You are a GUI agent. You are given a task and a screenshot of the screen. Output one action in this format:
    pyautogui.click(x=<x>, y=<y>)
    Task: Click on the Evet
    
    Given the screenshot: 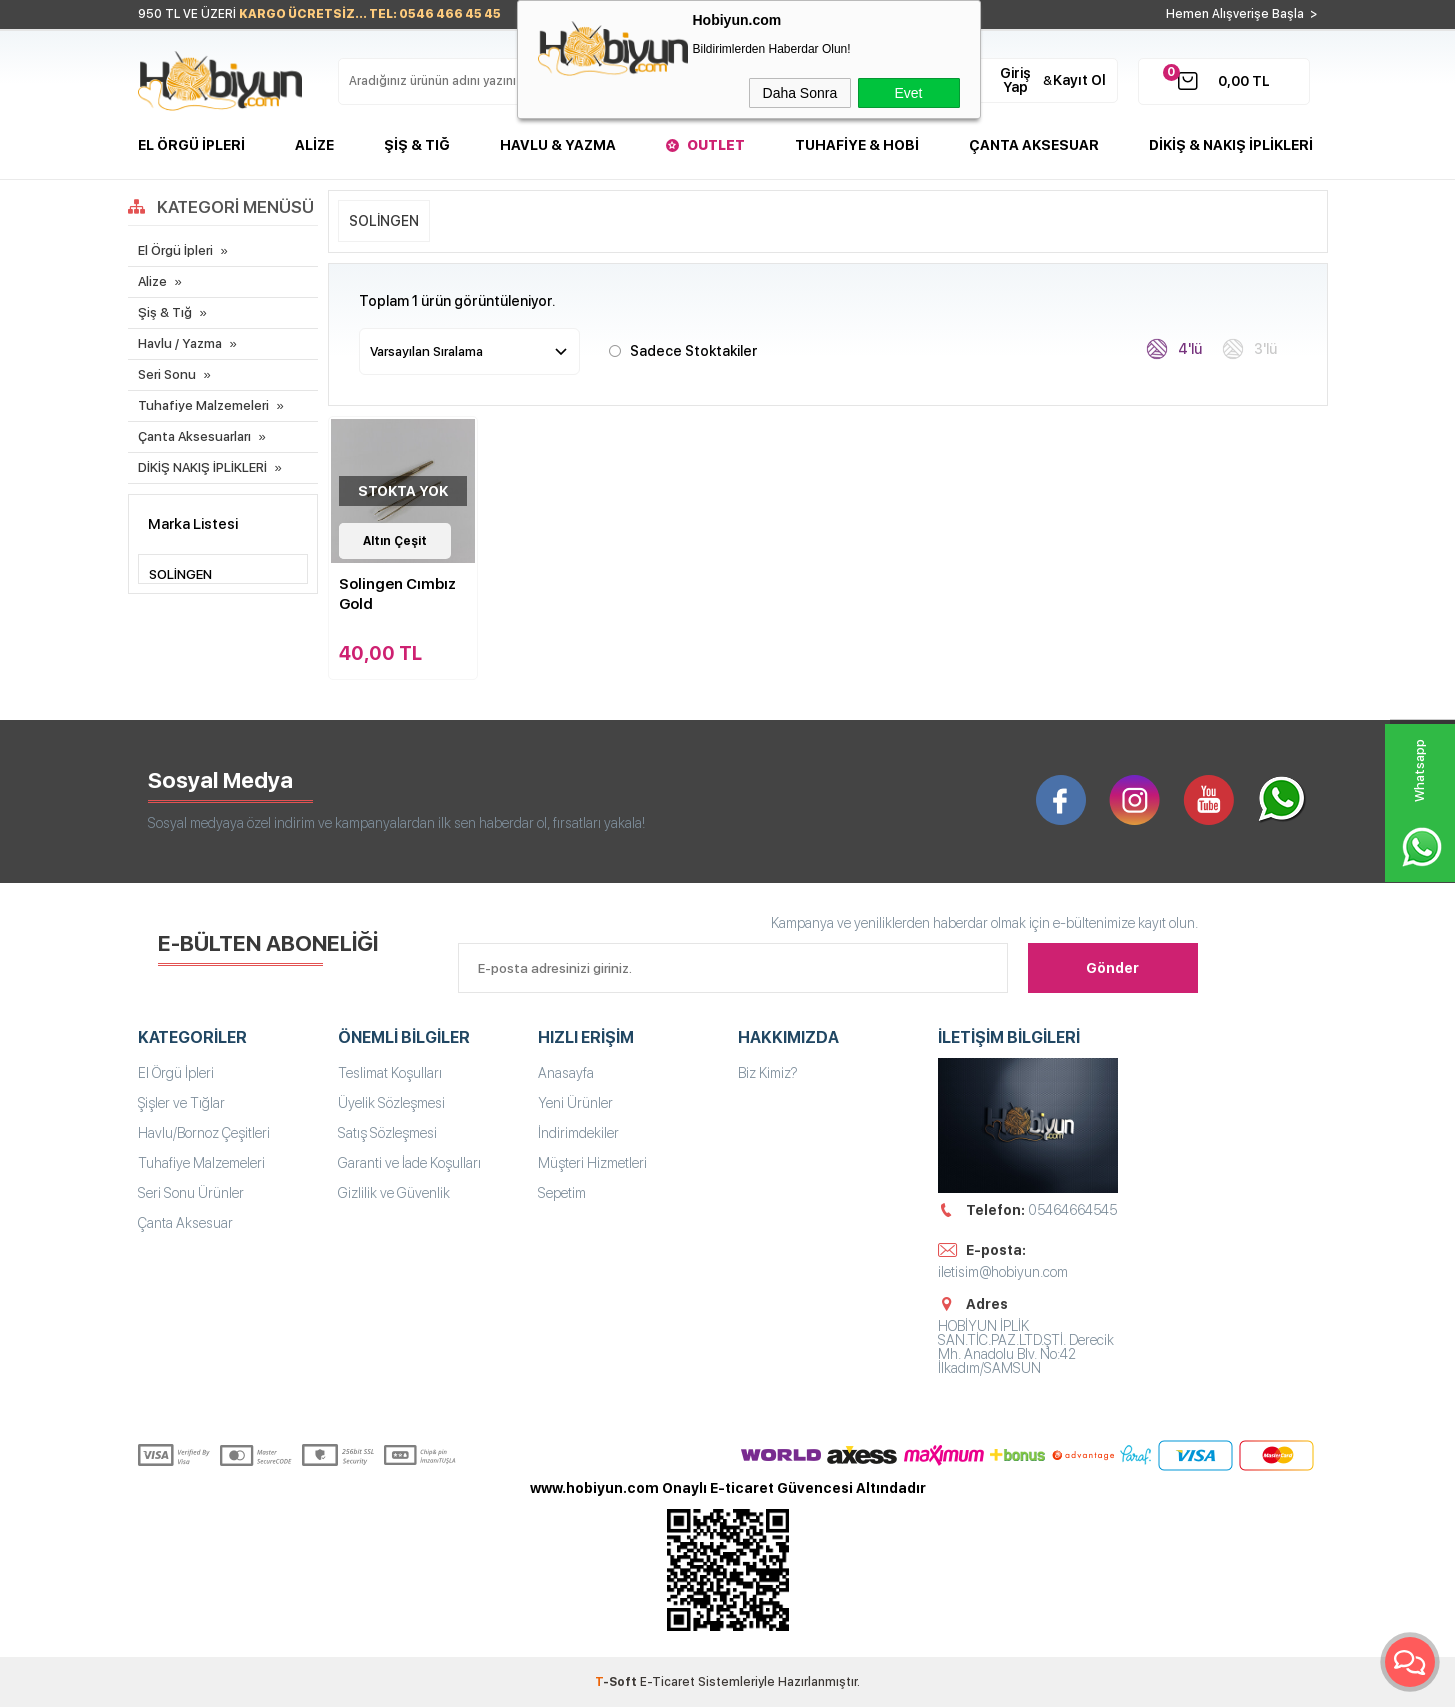 What is the action you would take?
    pyautogui.click(x=908, y=93)
    